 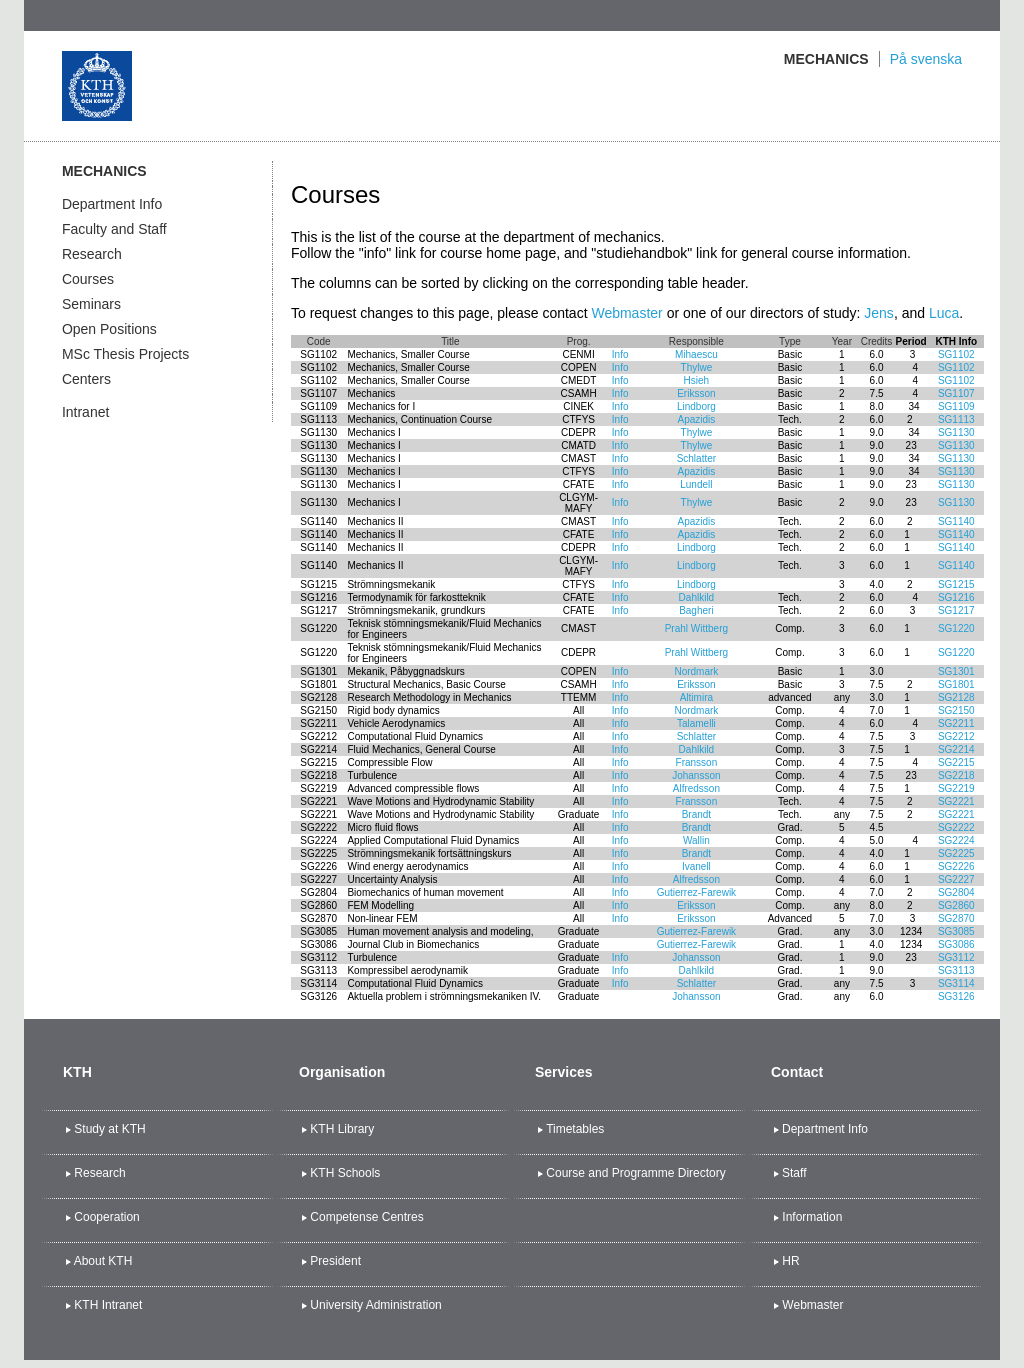 I want to click on Nordmark, so click(x=696, y=671).